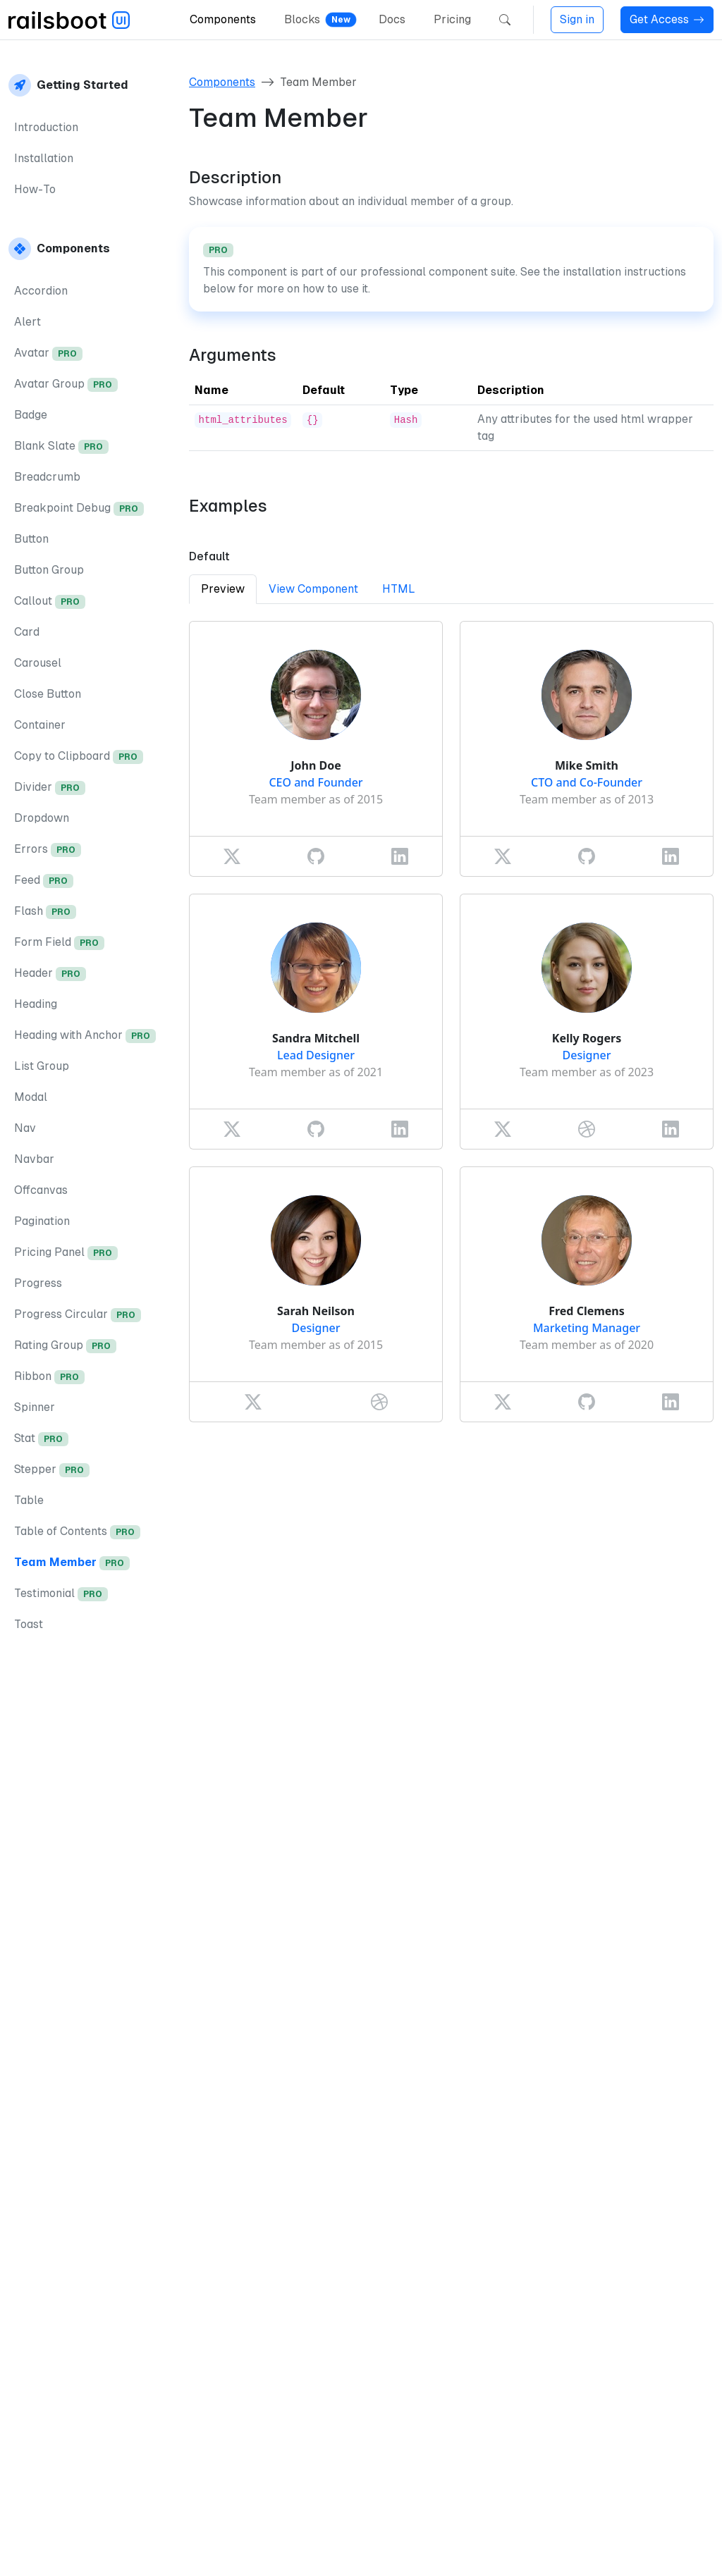 The image size is (722, 2576). I want to click on Installation, so click(43, 158).